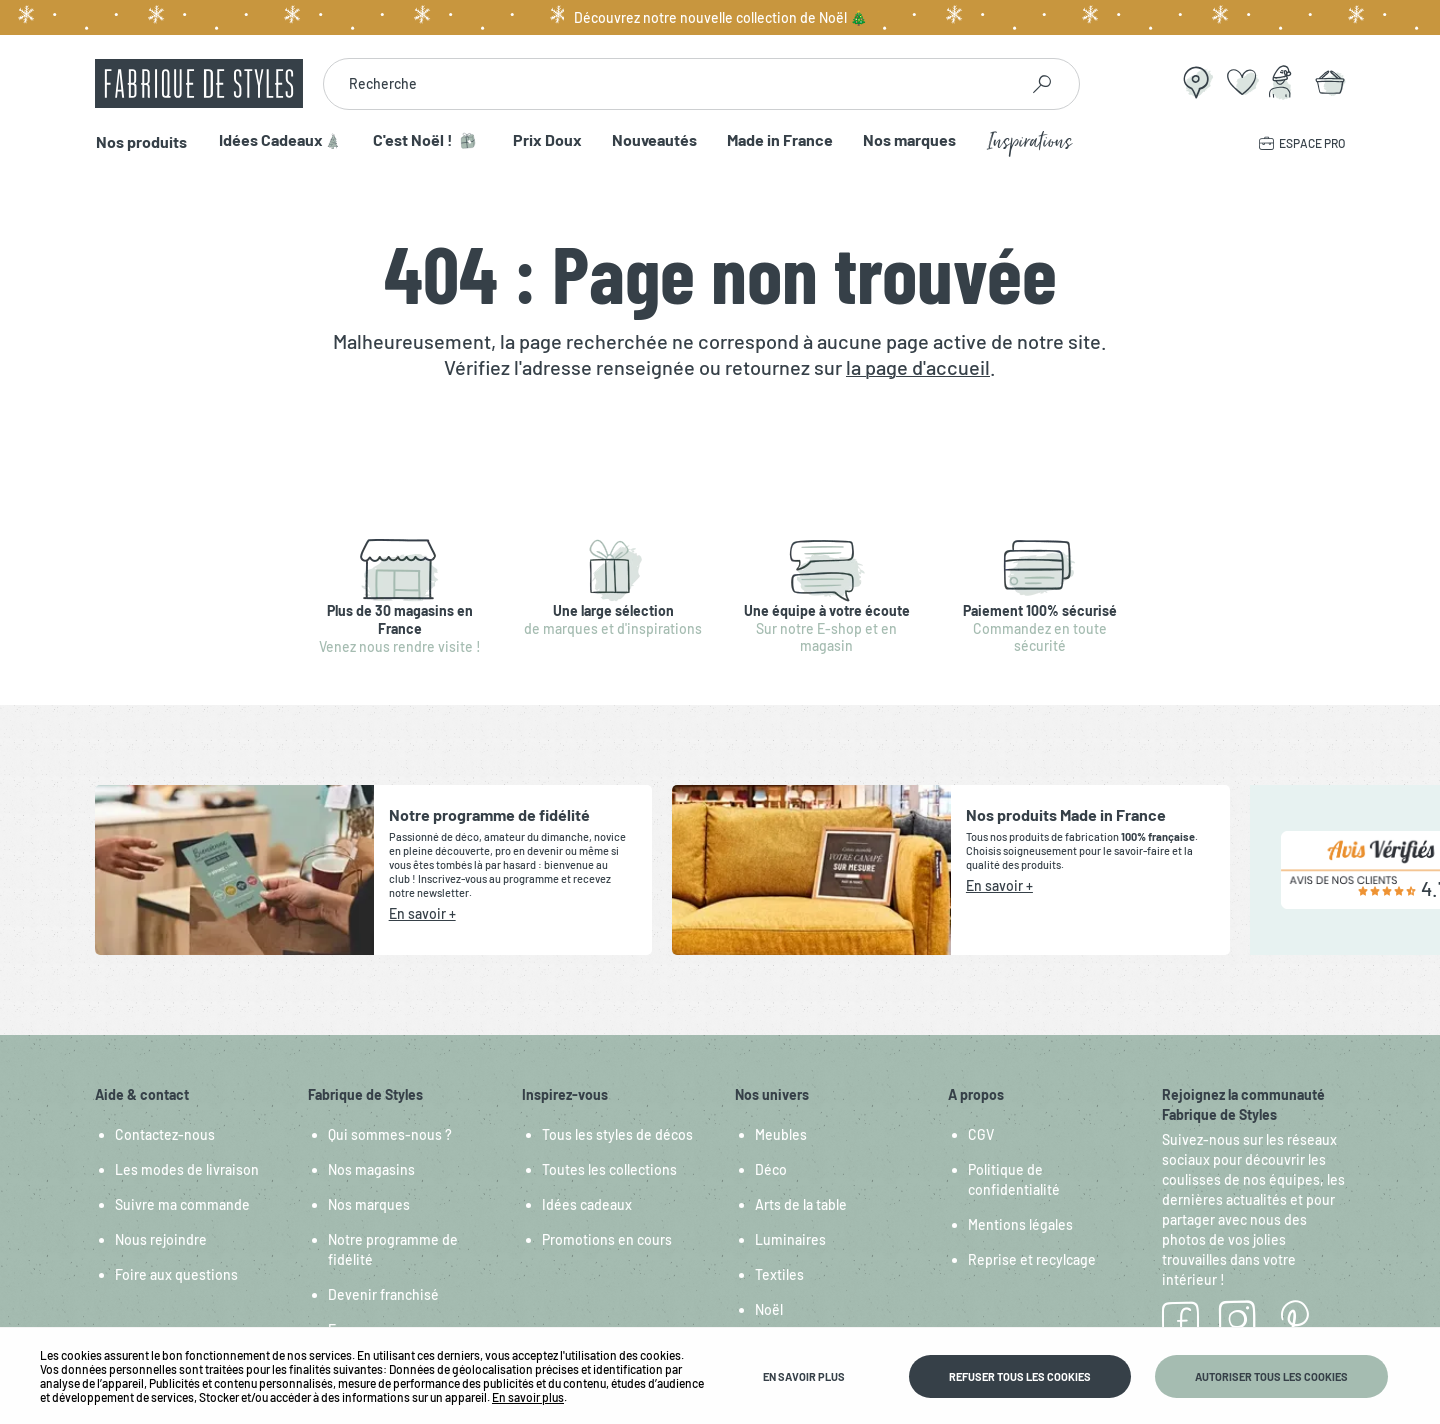 This screenshot has height=1424, width=1440. Describe the element at coordinates (587, 1204) in the screenshot. I see `Idées cadeaux` at that location.